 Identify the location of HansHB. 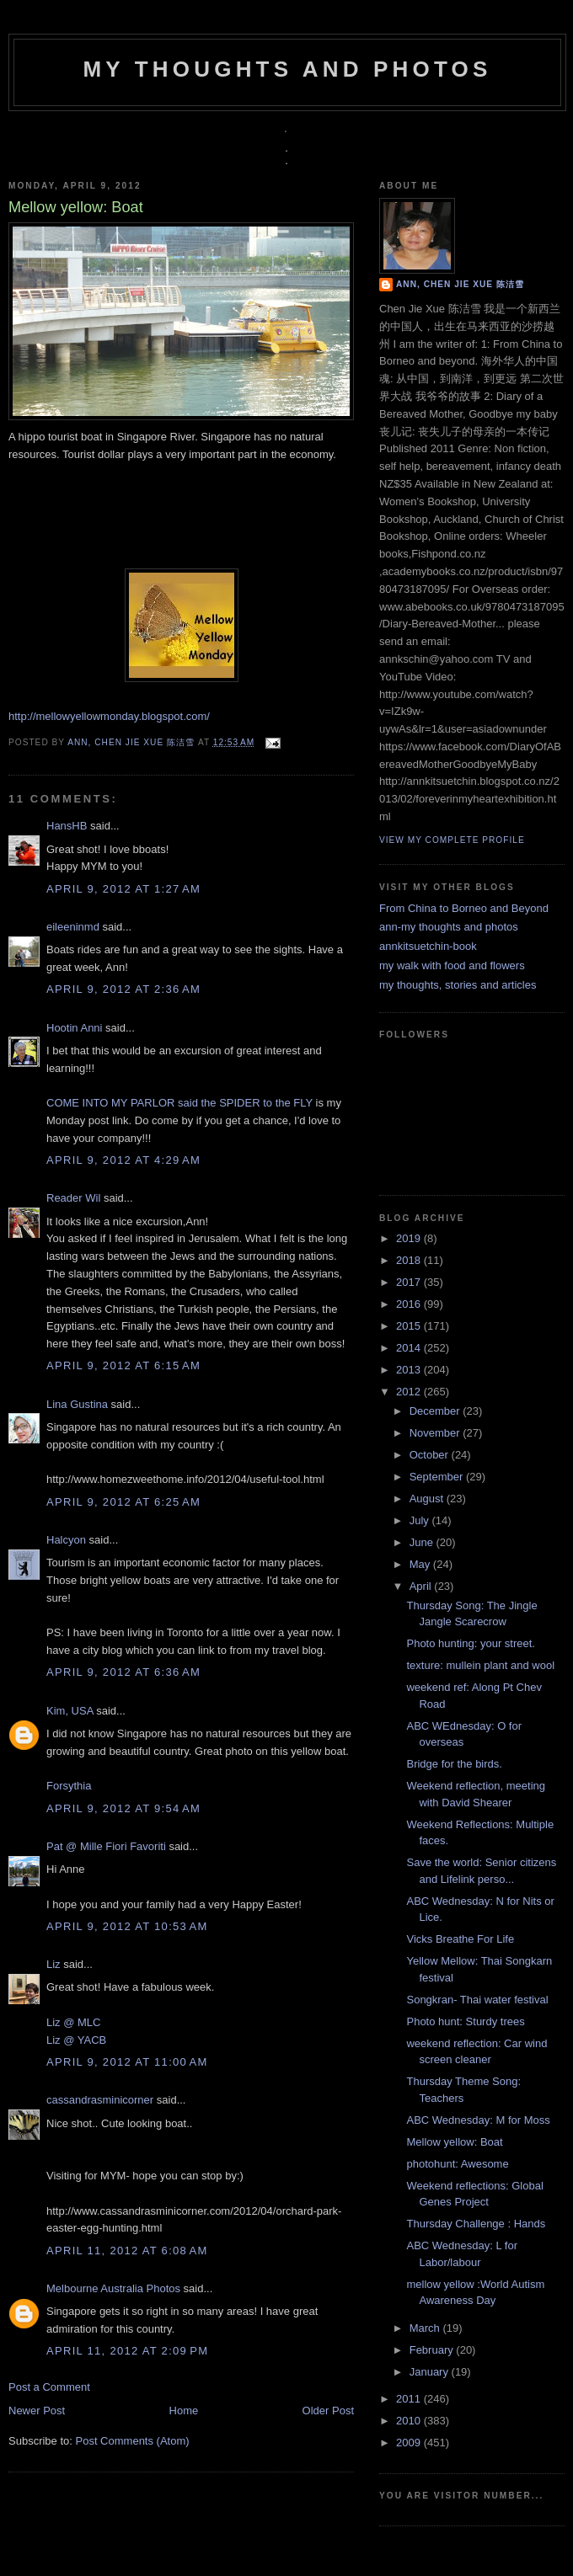
(66, 825).